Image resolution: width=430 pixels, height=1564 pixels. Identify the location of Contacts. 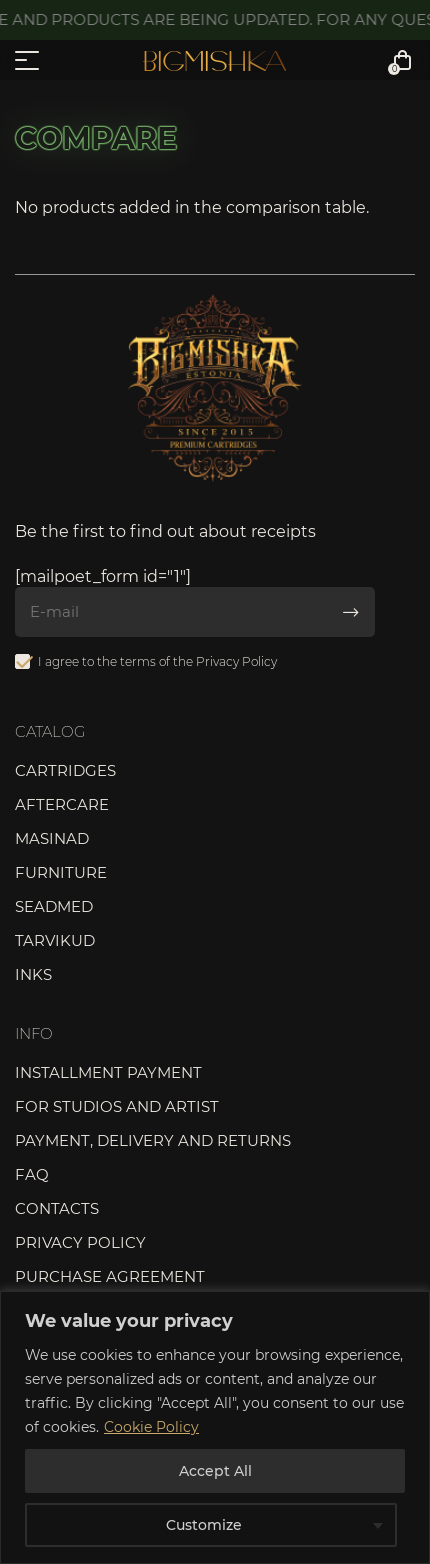
(57, 1208).